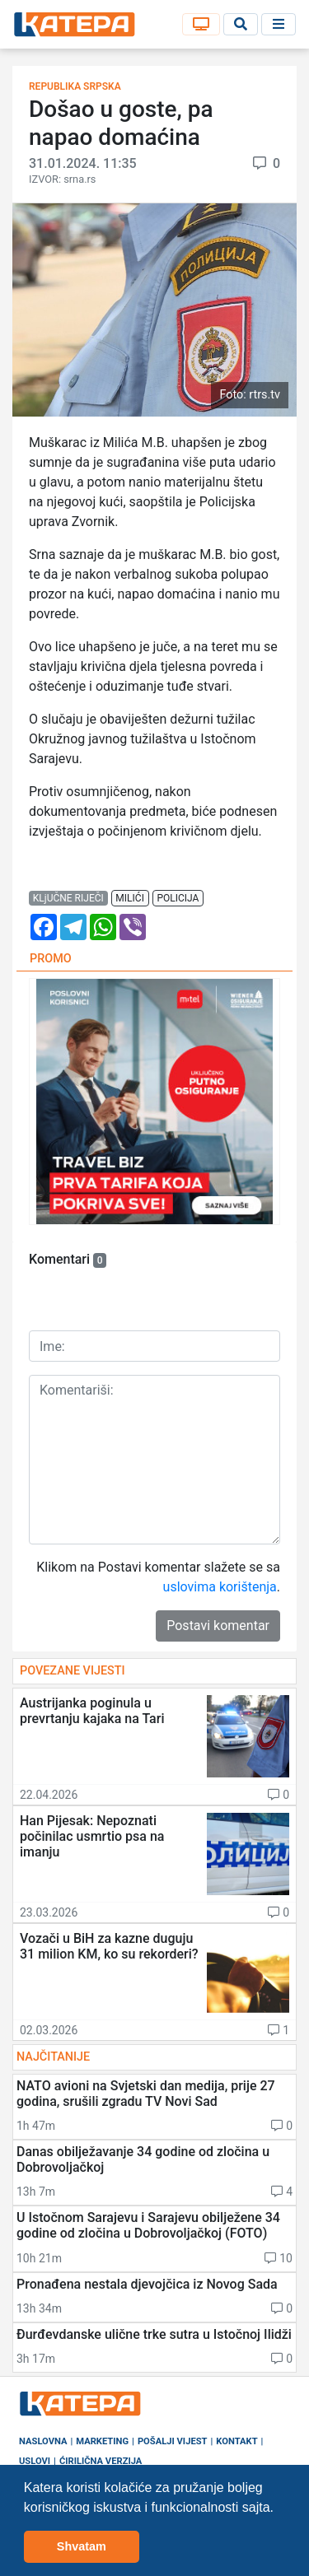 This screenshot has height=2576, width=309. I want to click on Kontakt, so click(236, 2441).